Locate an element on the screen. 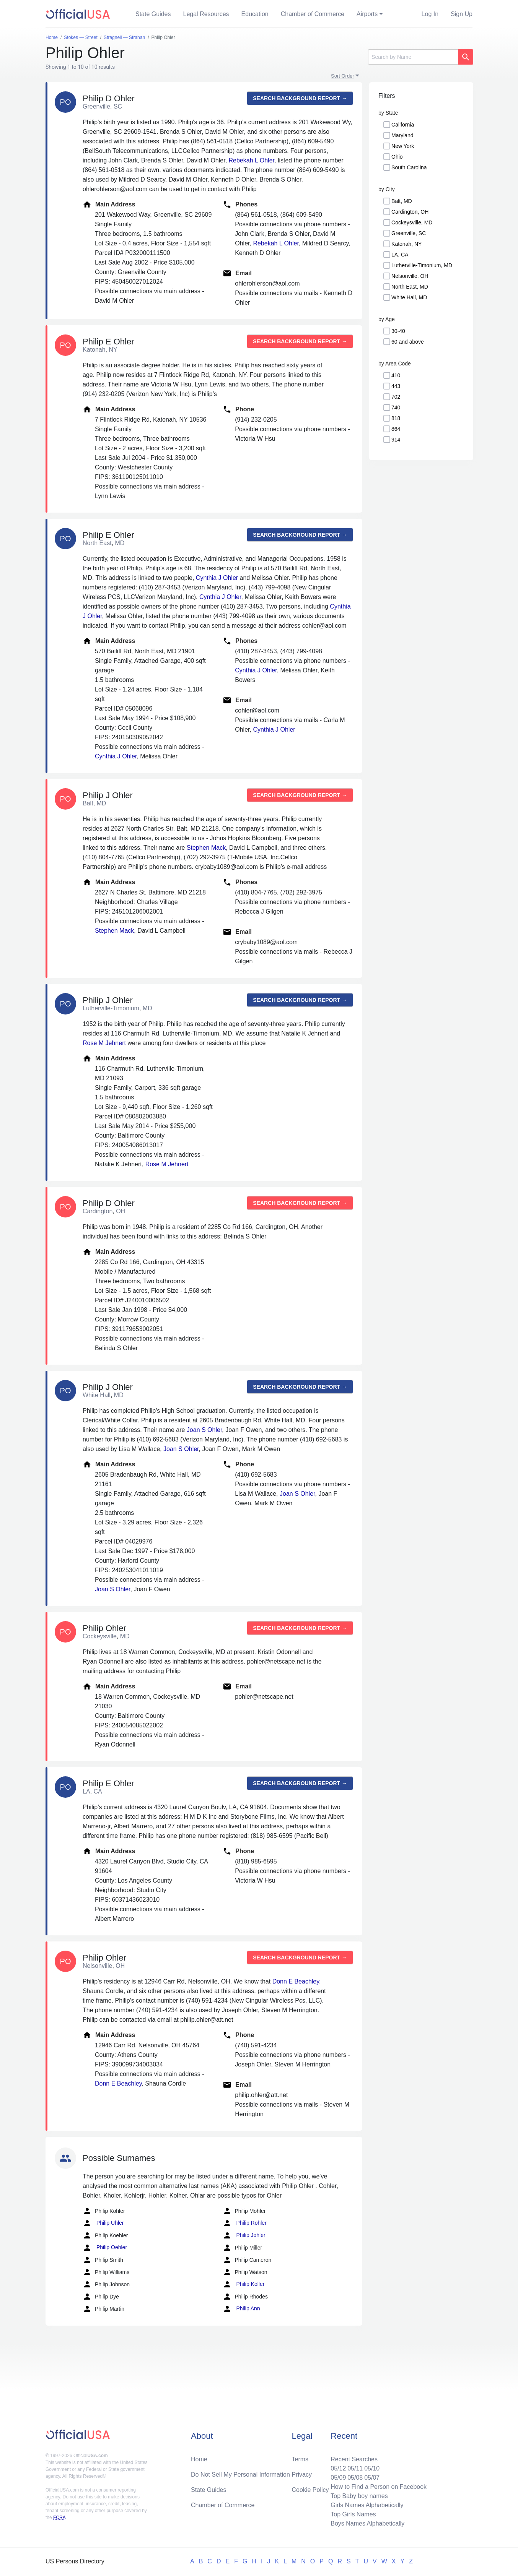  Education is located at coordinates (255, 14).